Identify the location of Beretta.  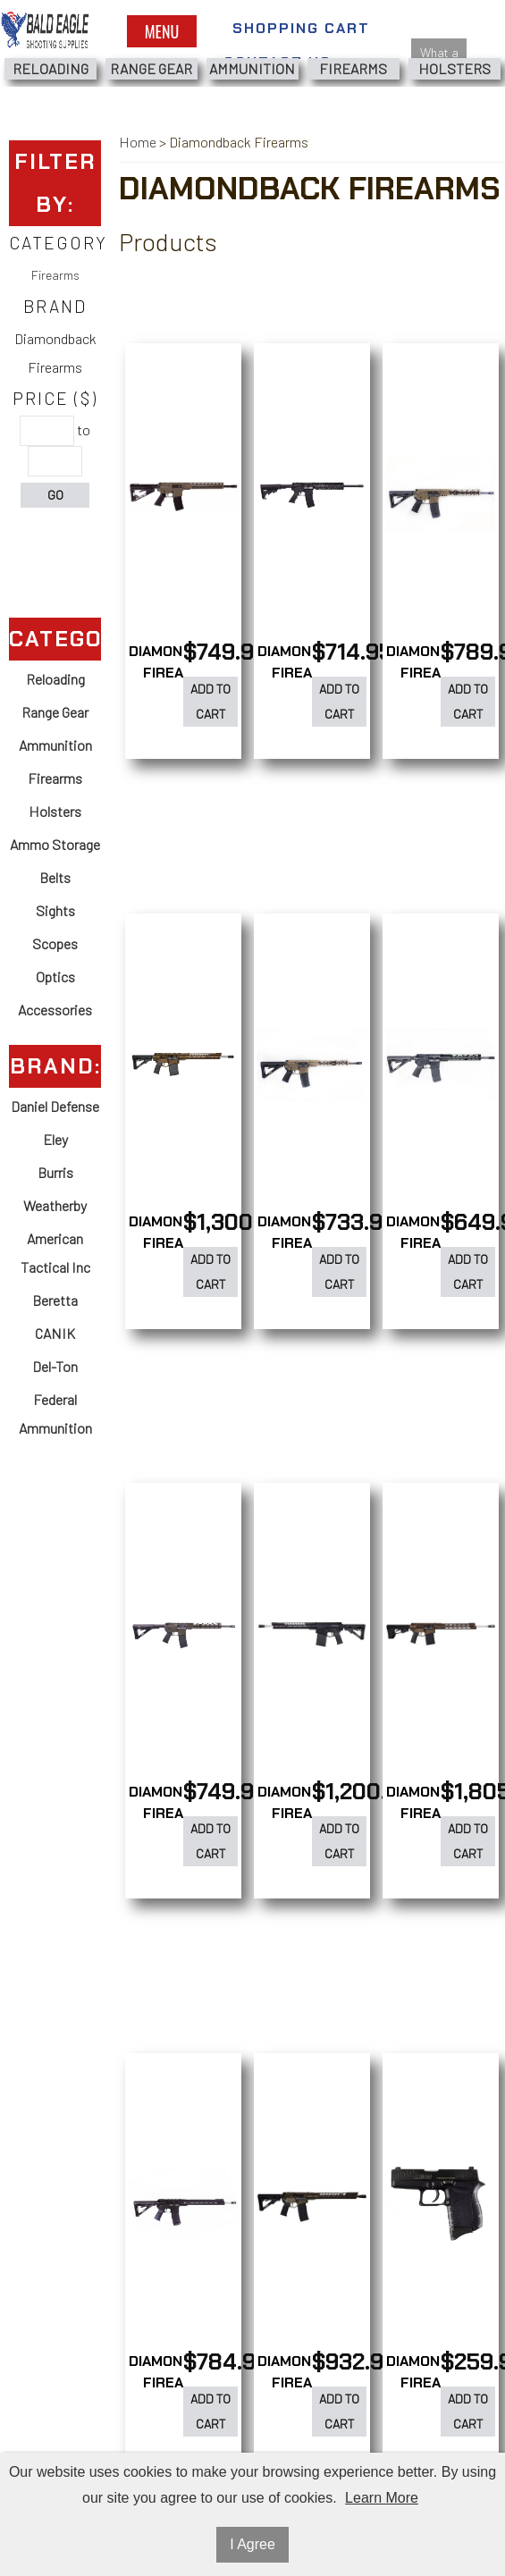
(55, 1300).